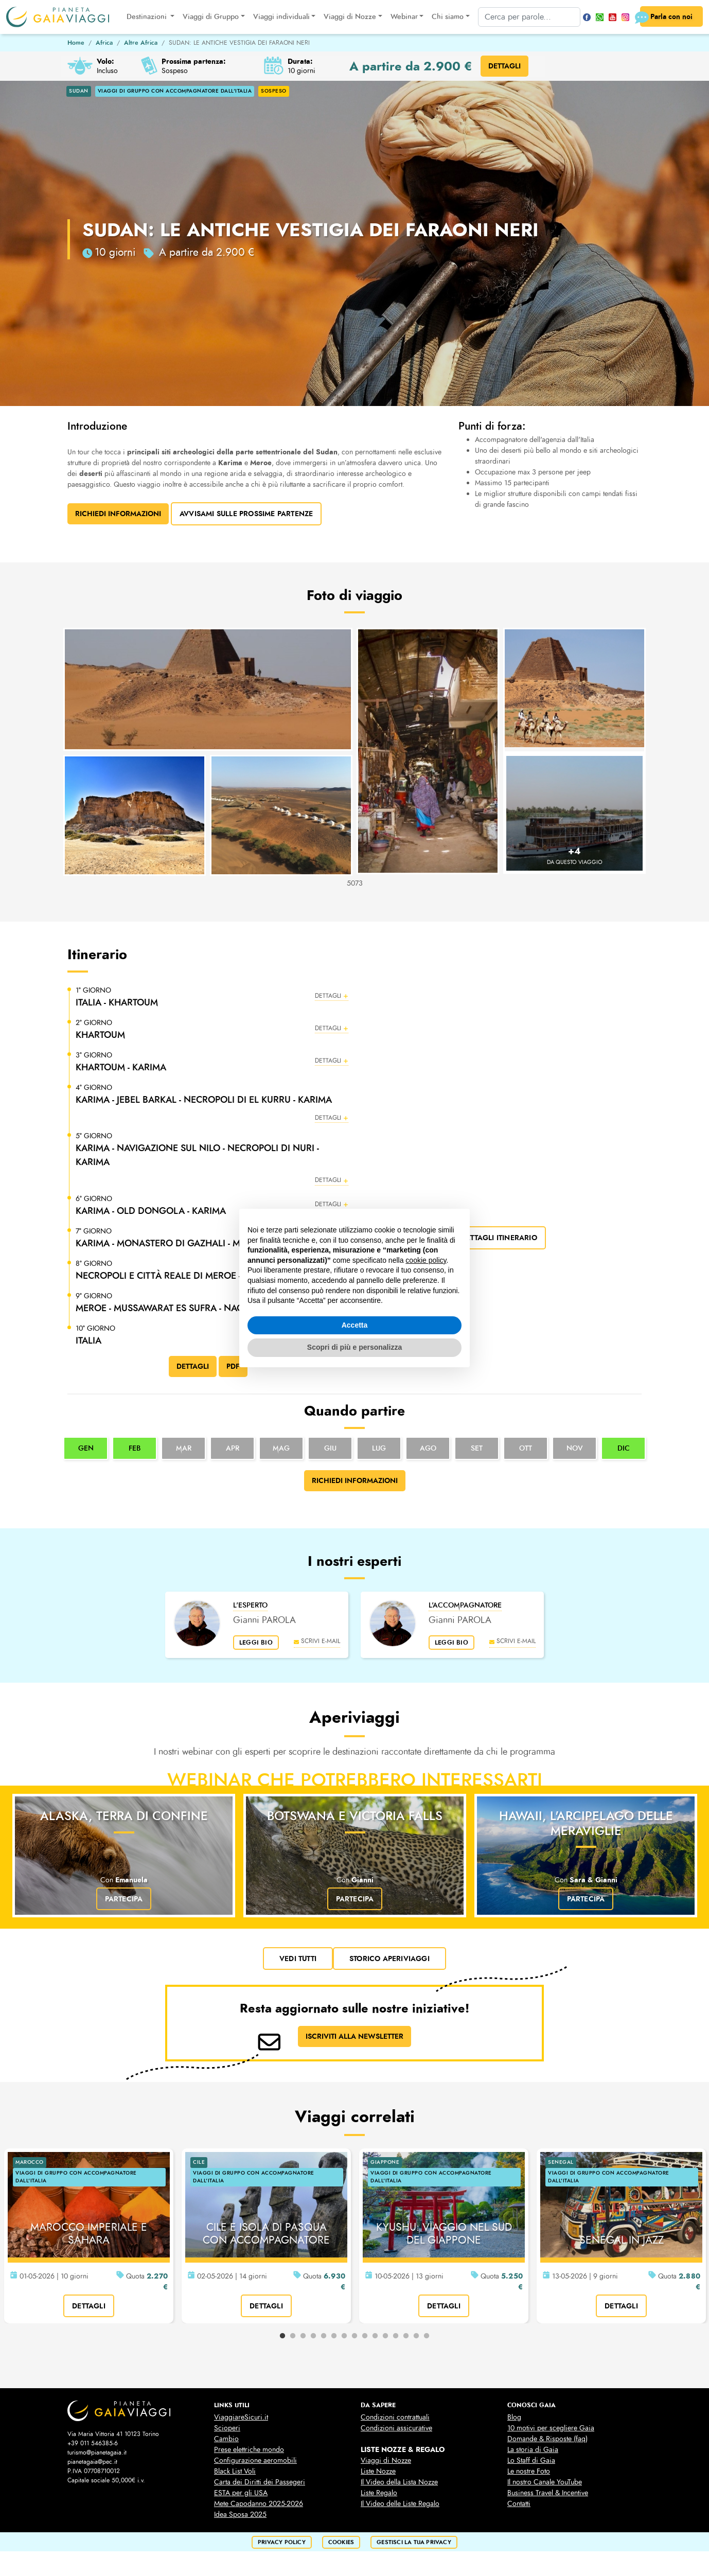 Image resolution: width=709 pixels, height=2576 pixels. Describe the element at coordinates (303, 2336) in the screenshot. I see `3 [tab]` at that location.